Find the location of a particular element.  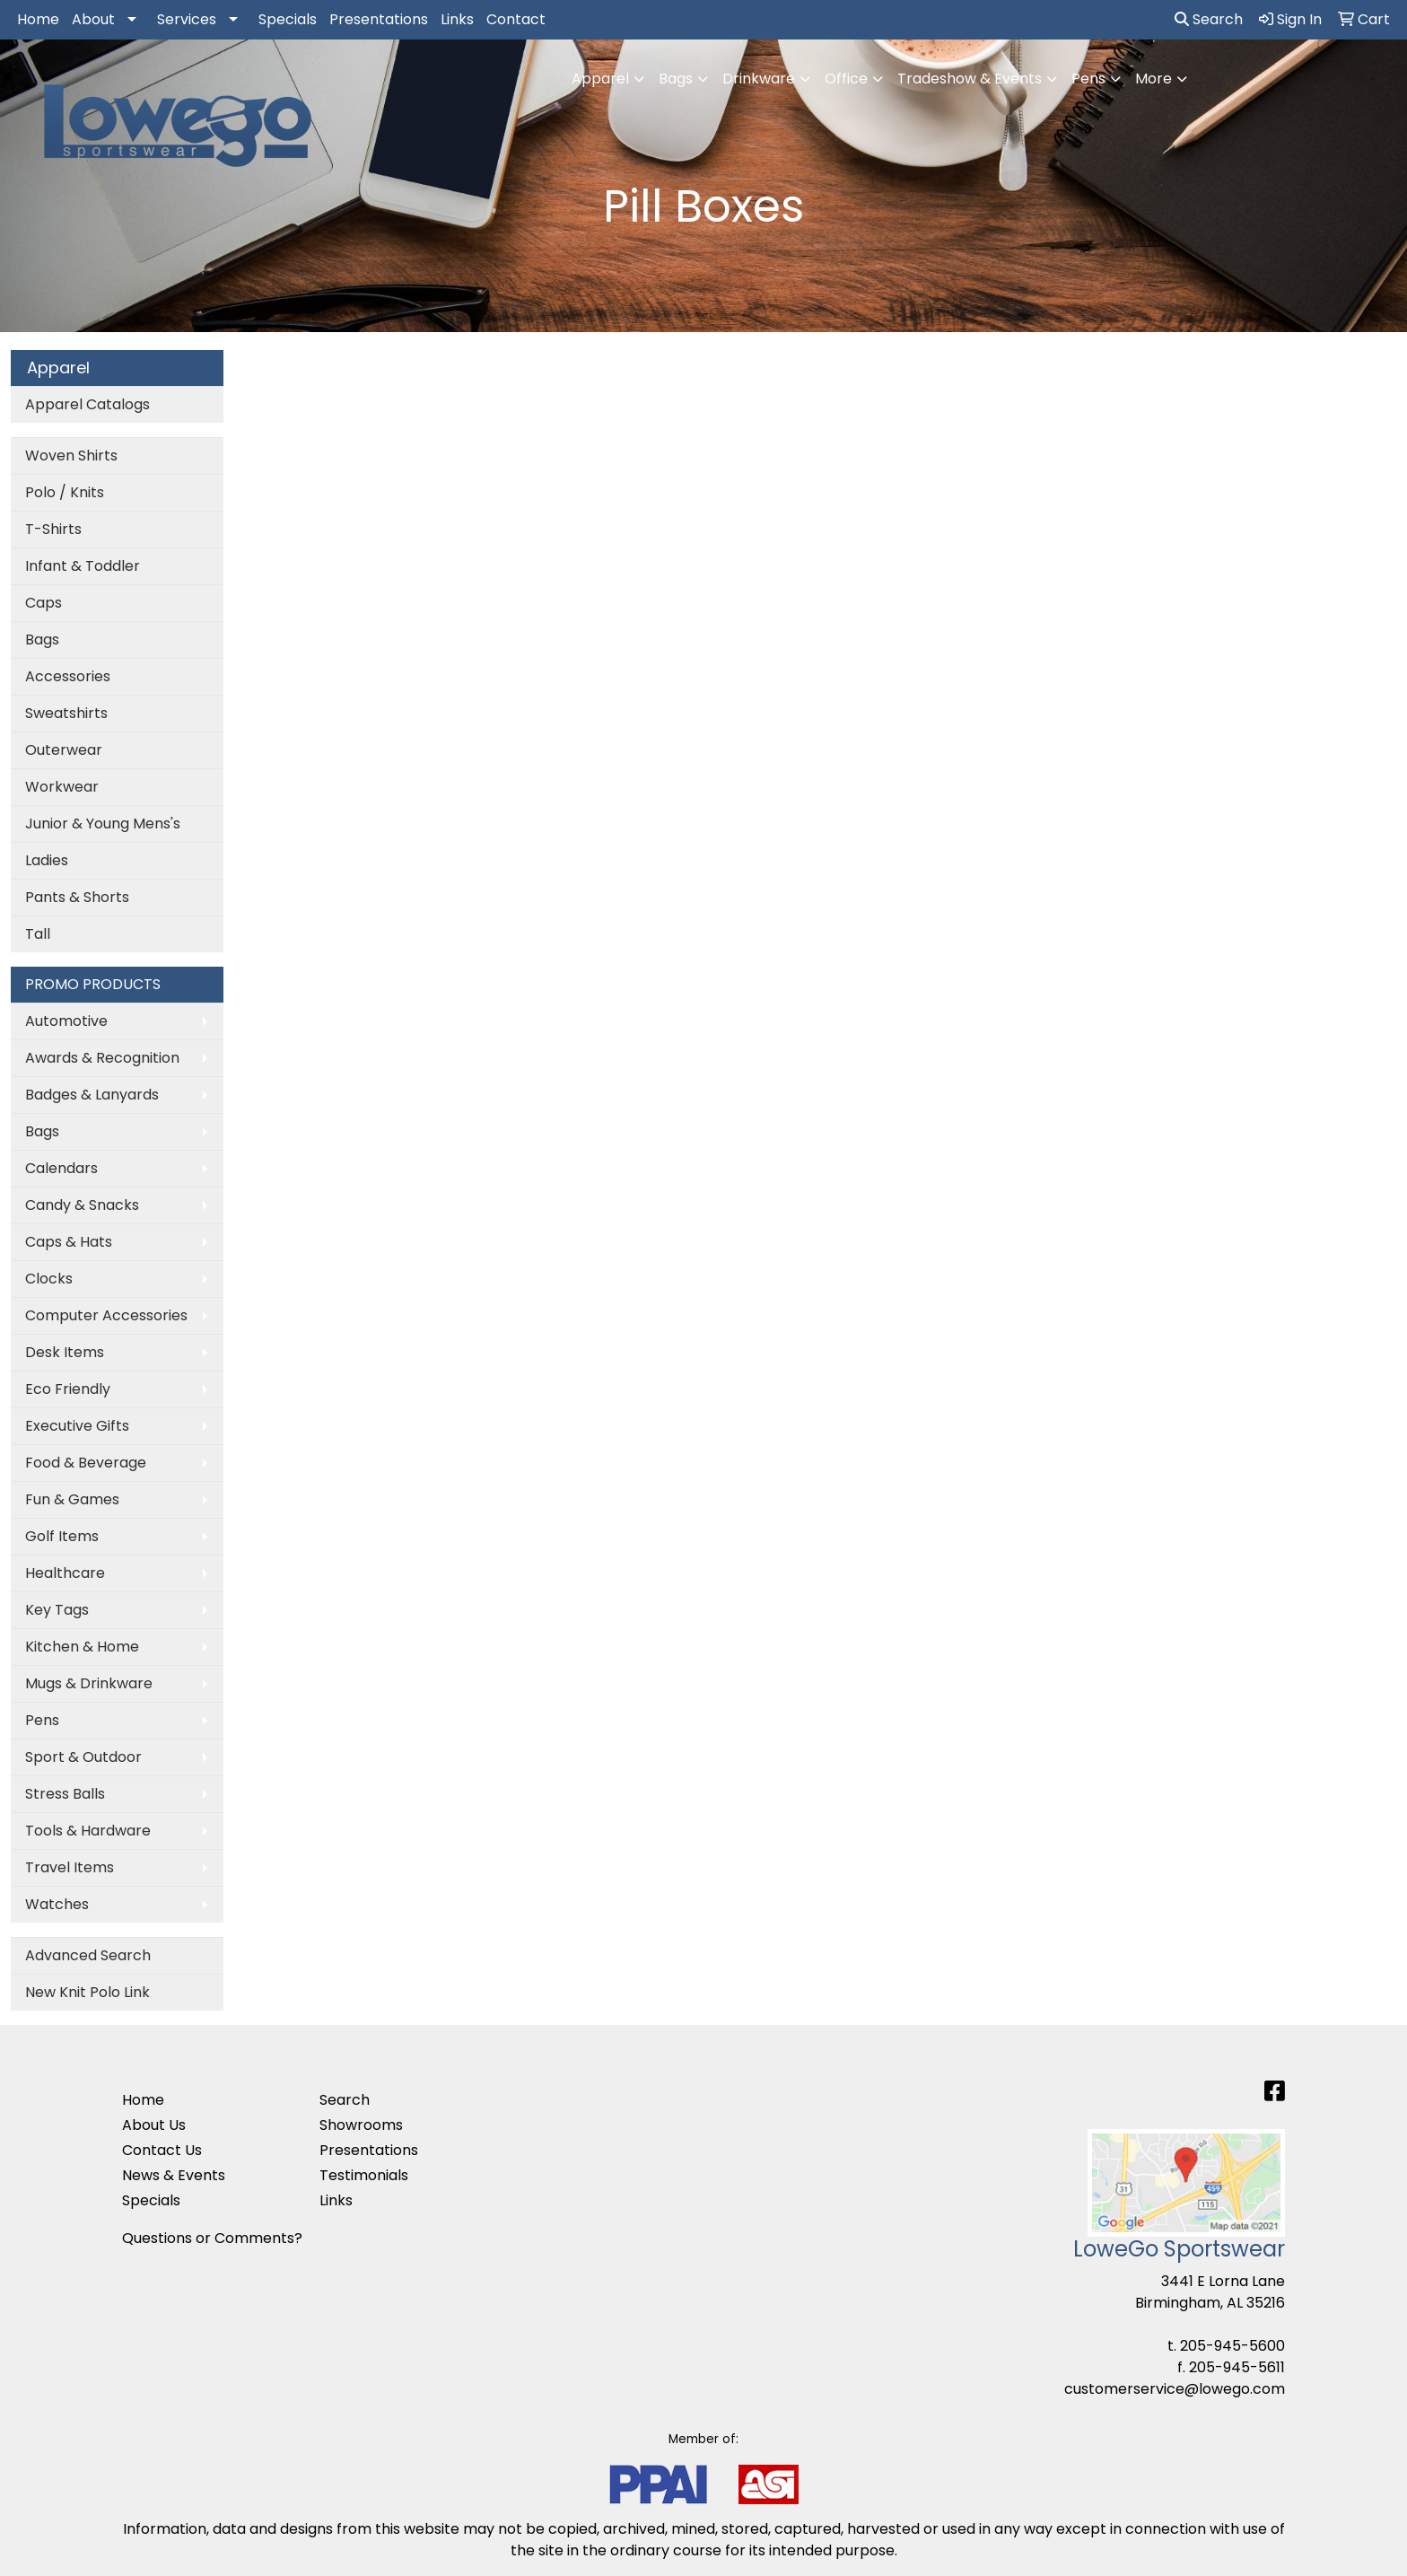

Junior & Young Mens's is located at coordinates (102, 823).